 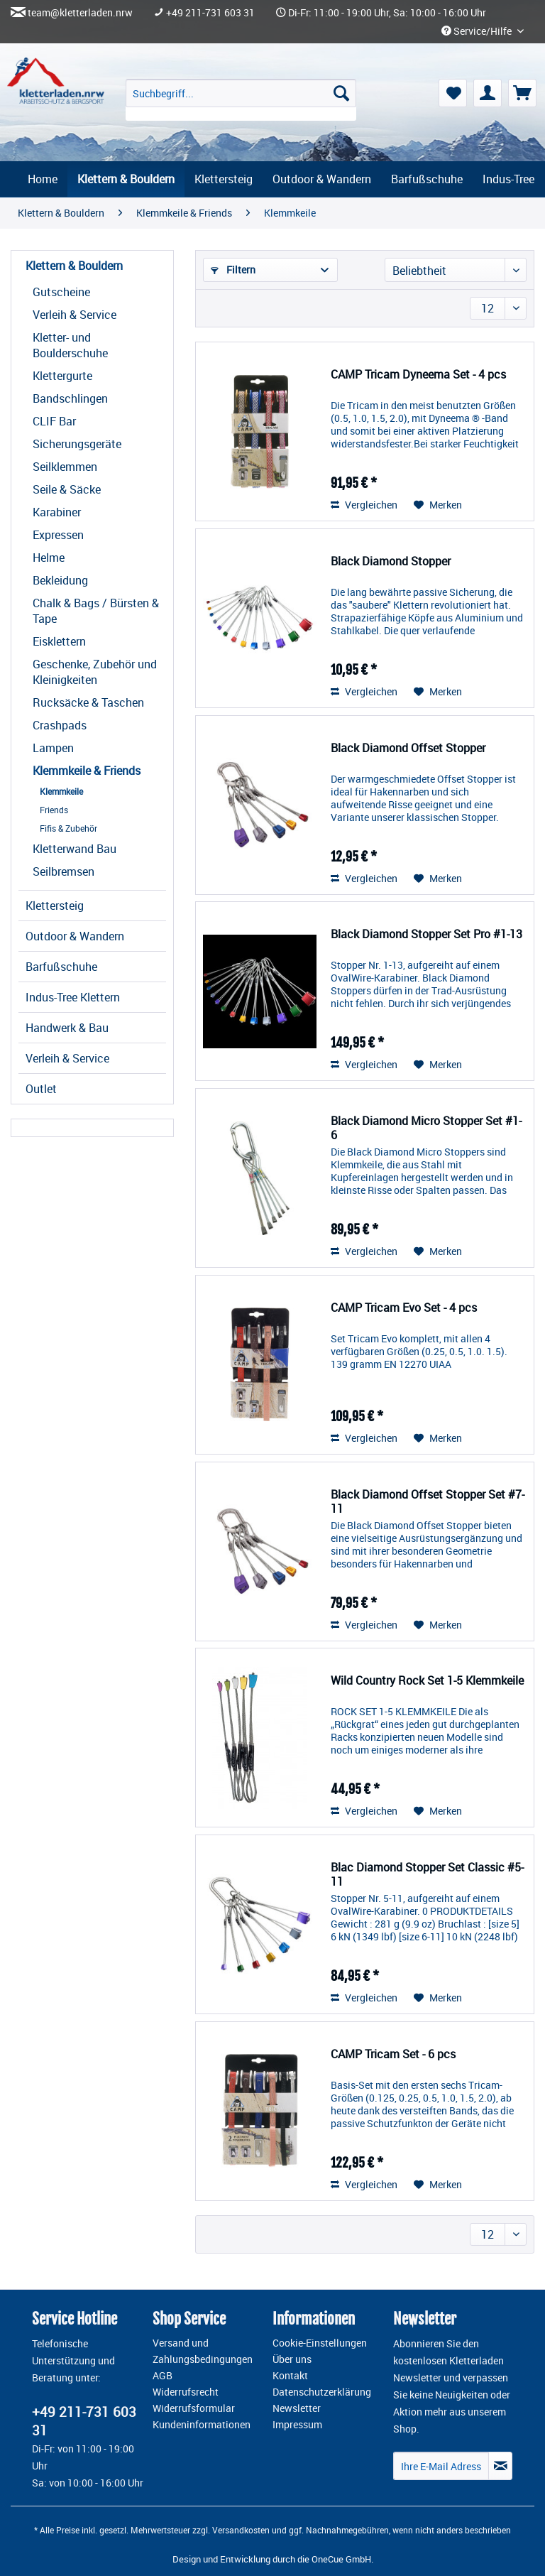 I want to click on Über uns, so click(x=292, y=2359).